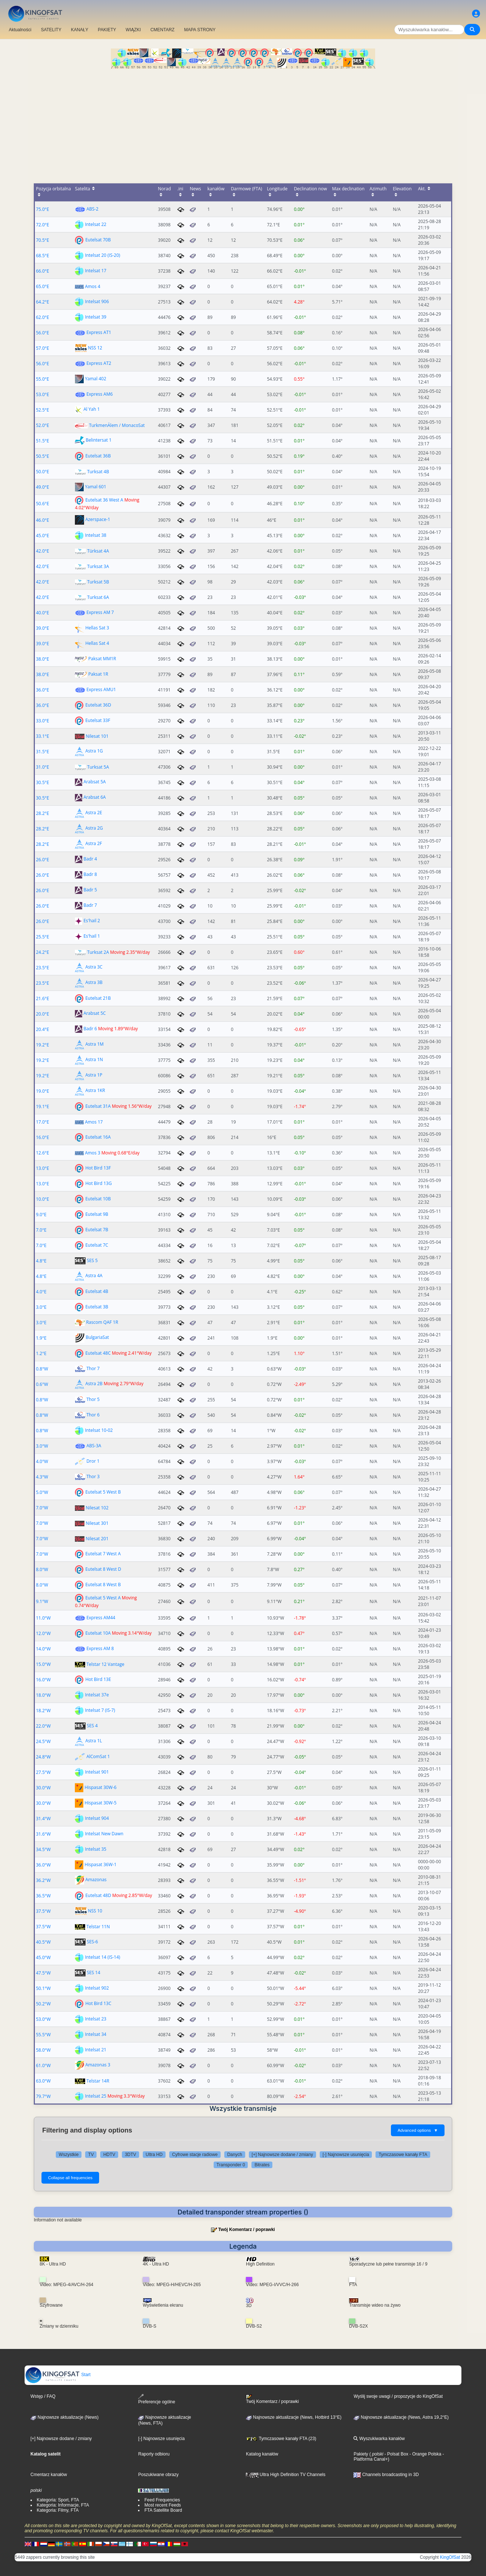 The height and width of the screenshot is (2576, 486). Describe the element at coordinates (195, 2154) in the screenshot. I see `Cyfrowe stacje radiowe` at that location.